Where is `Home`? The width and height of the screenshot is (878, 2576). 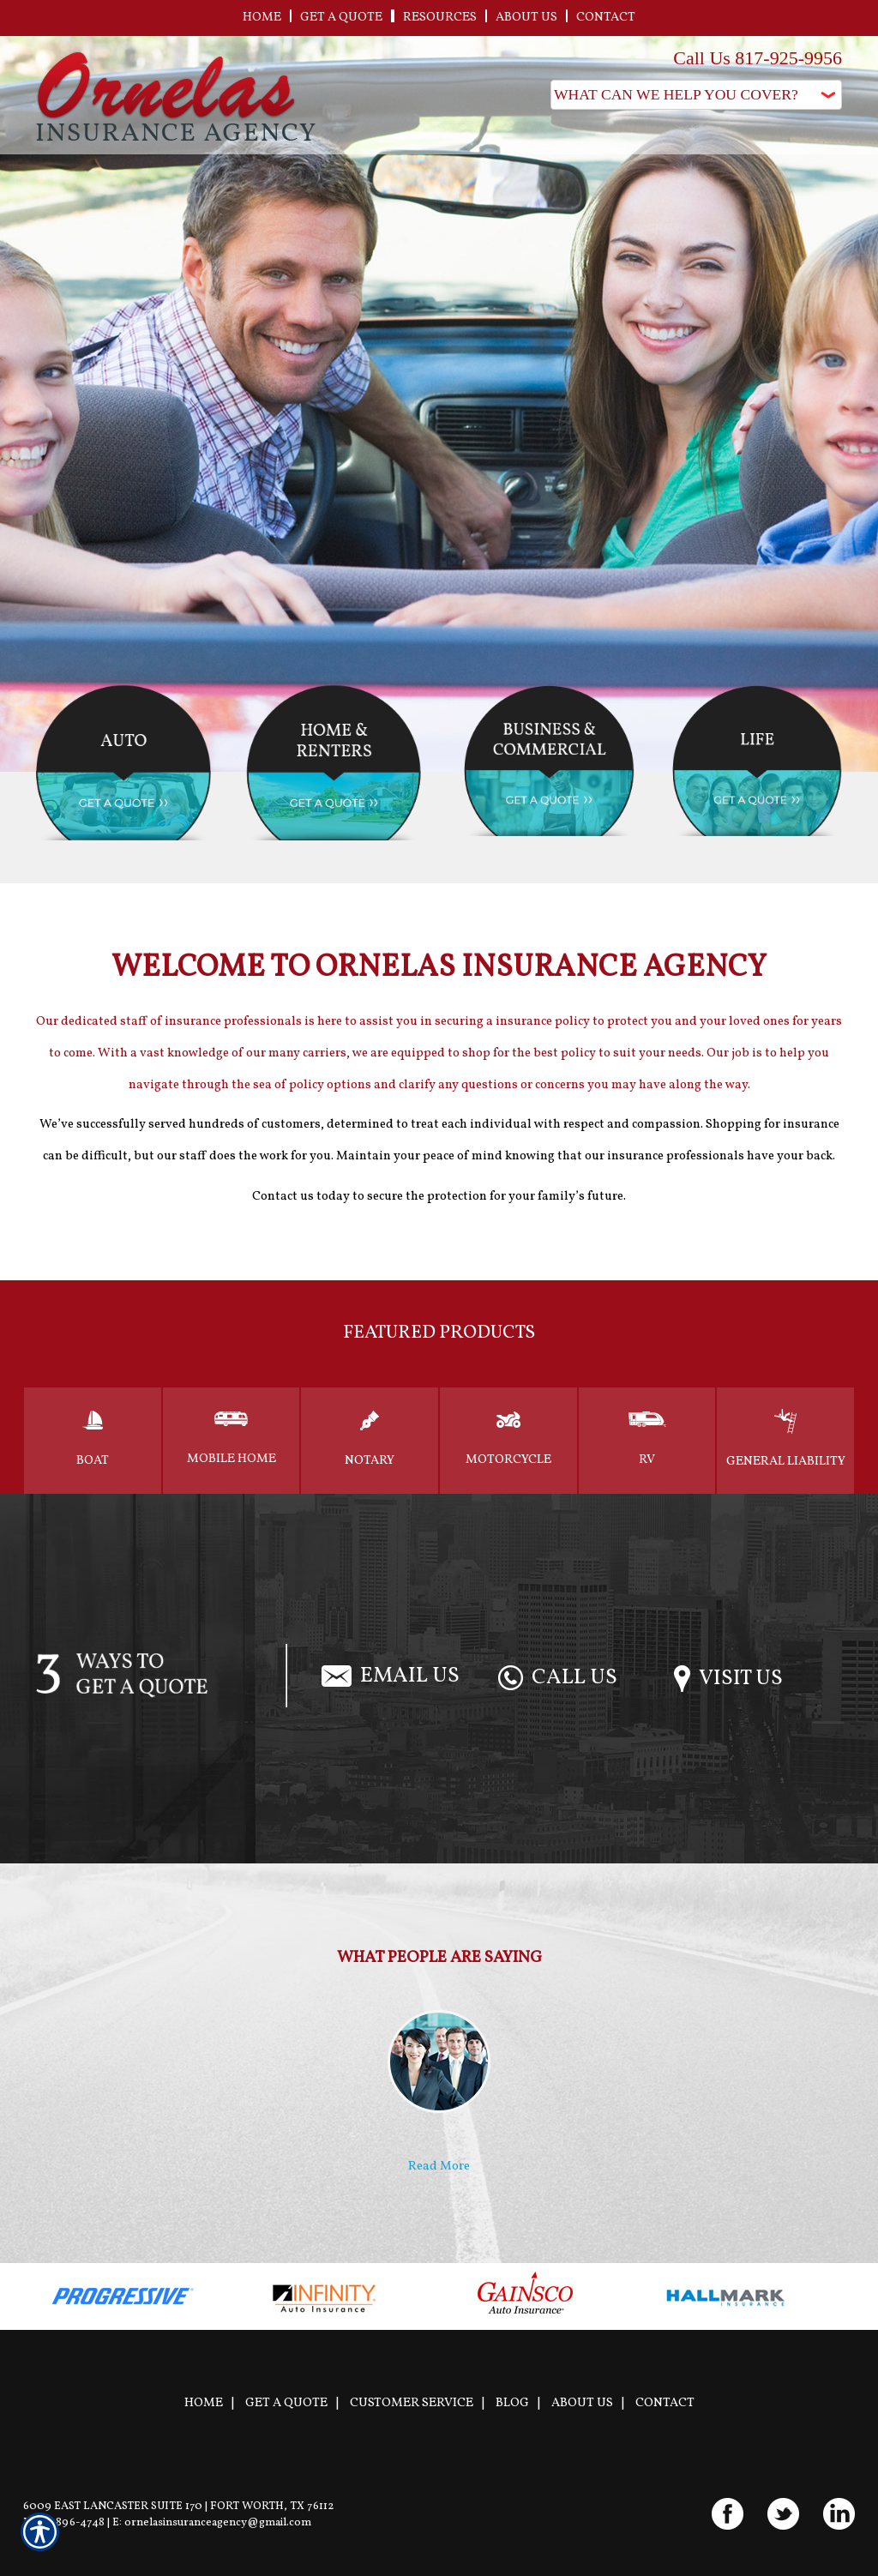
Home is located at coordinates (203, 2402).